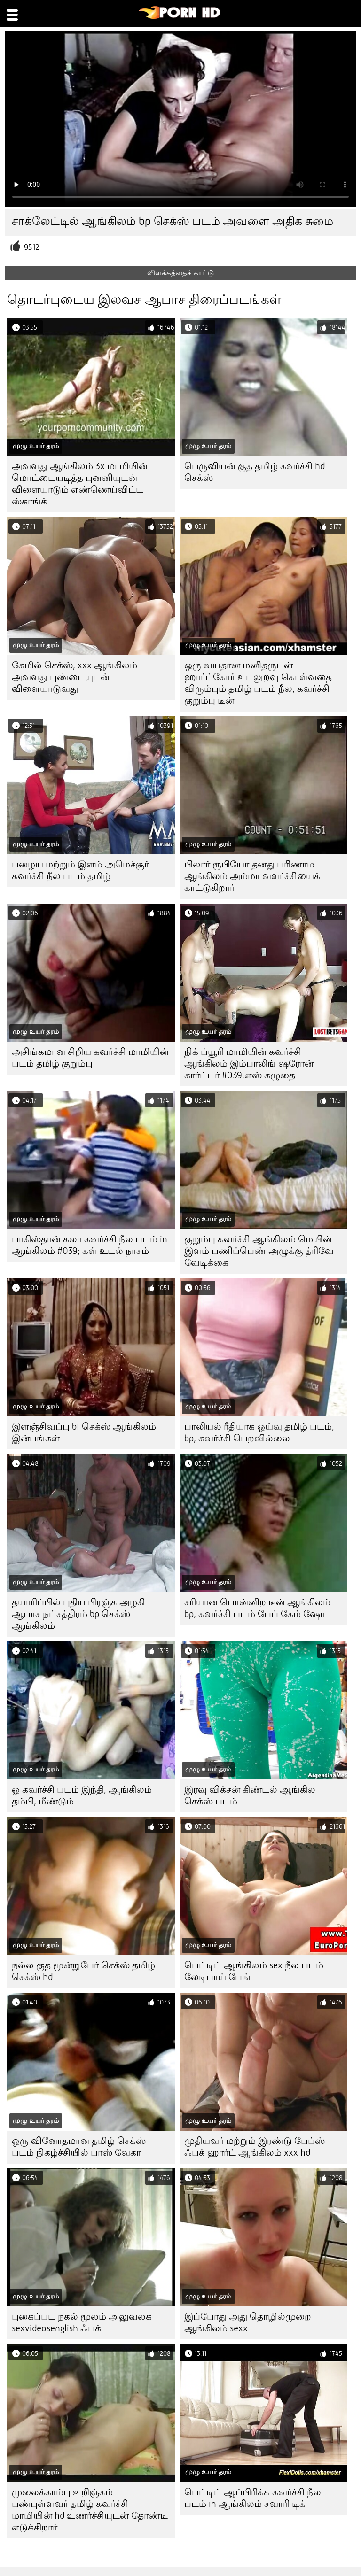  I want to click on கேமில் செக்ஸ், xxx ஆங்கிலம் அவளது புண்டையுடன் விளையாடுவது, so click(74, 677).